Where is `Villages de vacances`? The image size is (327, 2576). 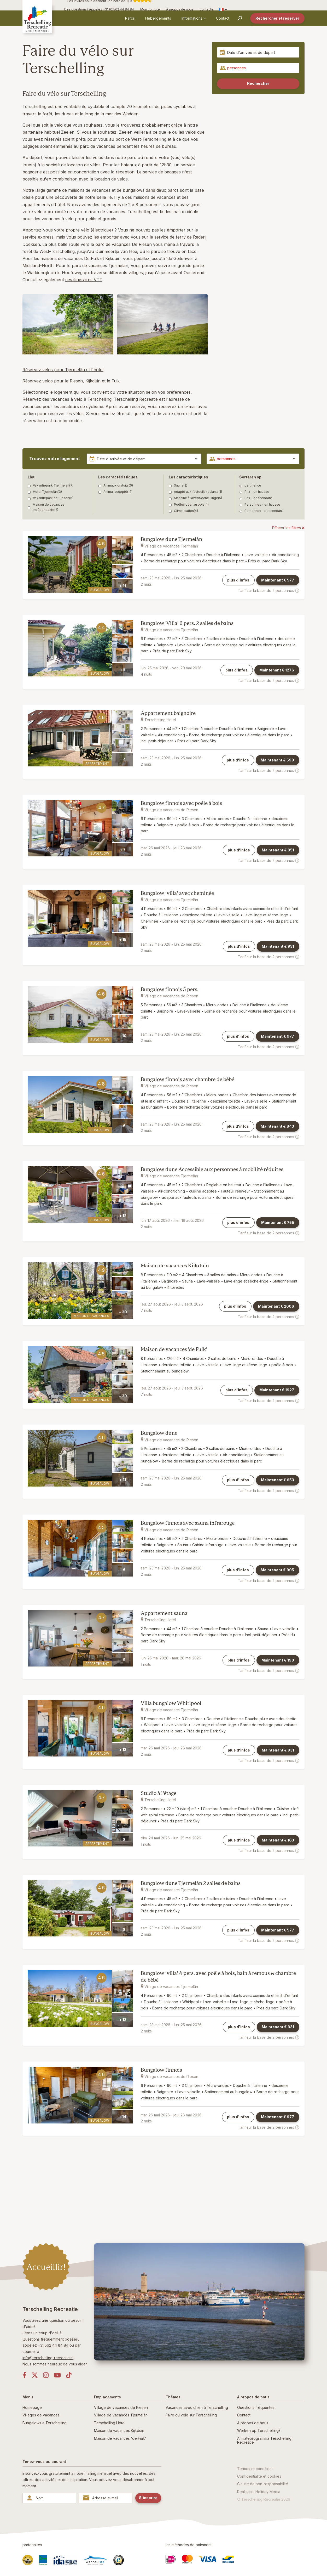 Villages de vacances is located at coordinates (41, 2415).